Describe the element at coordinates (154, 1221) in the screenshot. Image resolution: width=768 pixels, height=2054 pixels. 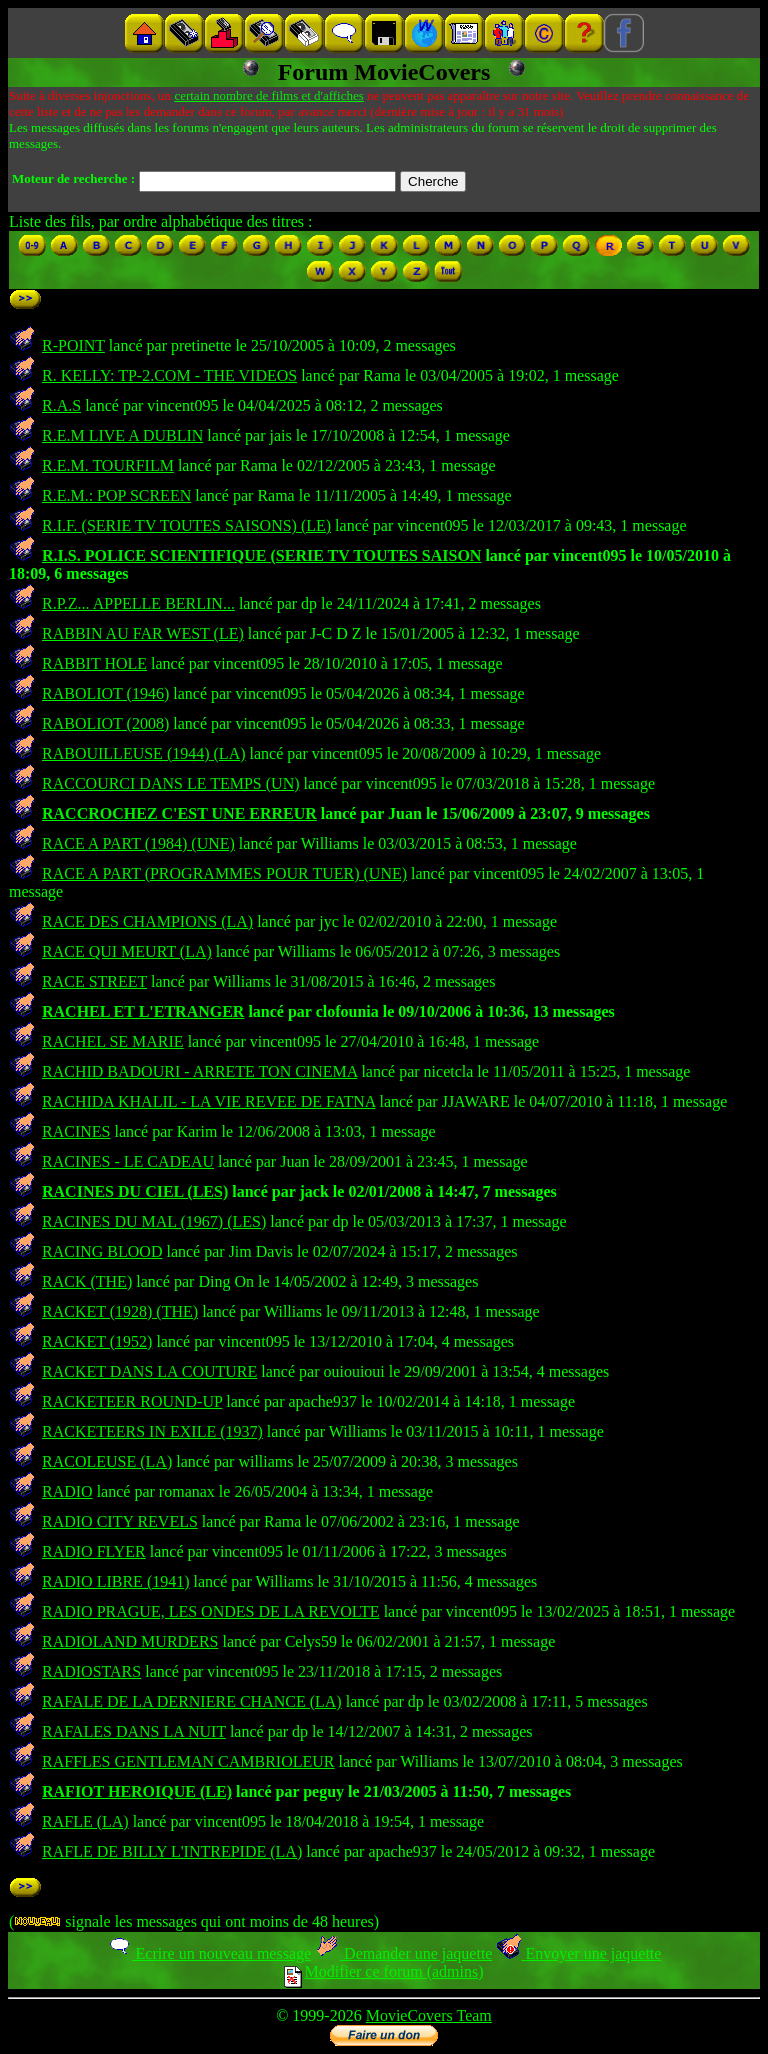
I see `RACINES DU MAL (1967) (LES)` at that location.